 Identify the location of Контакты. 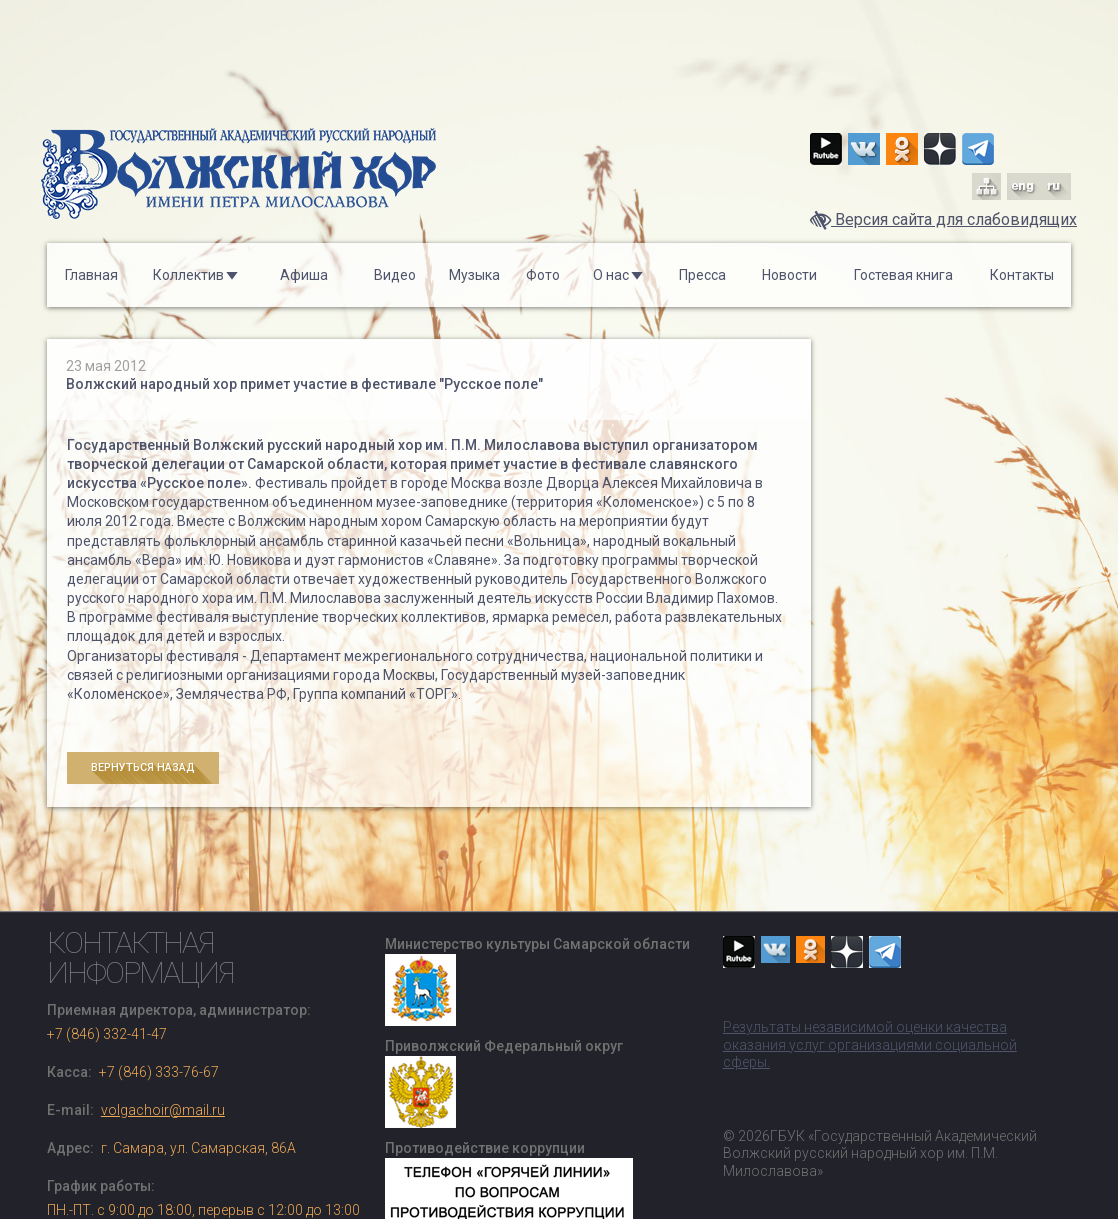
(1022, 275).